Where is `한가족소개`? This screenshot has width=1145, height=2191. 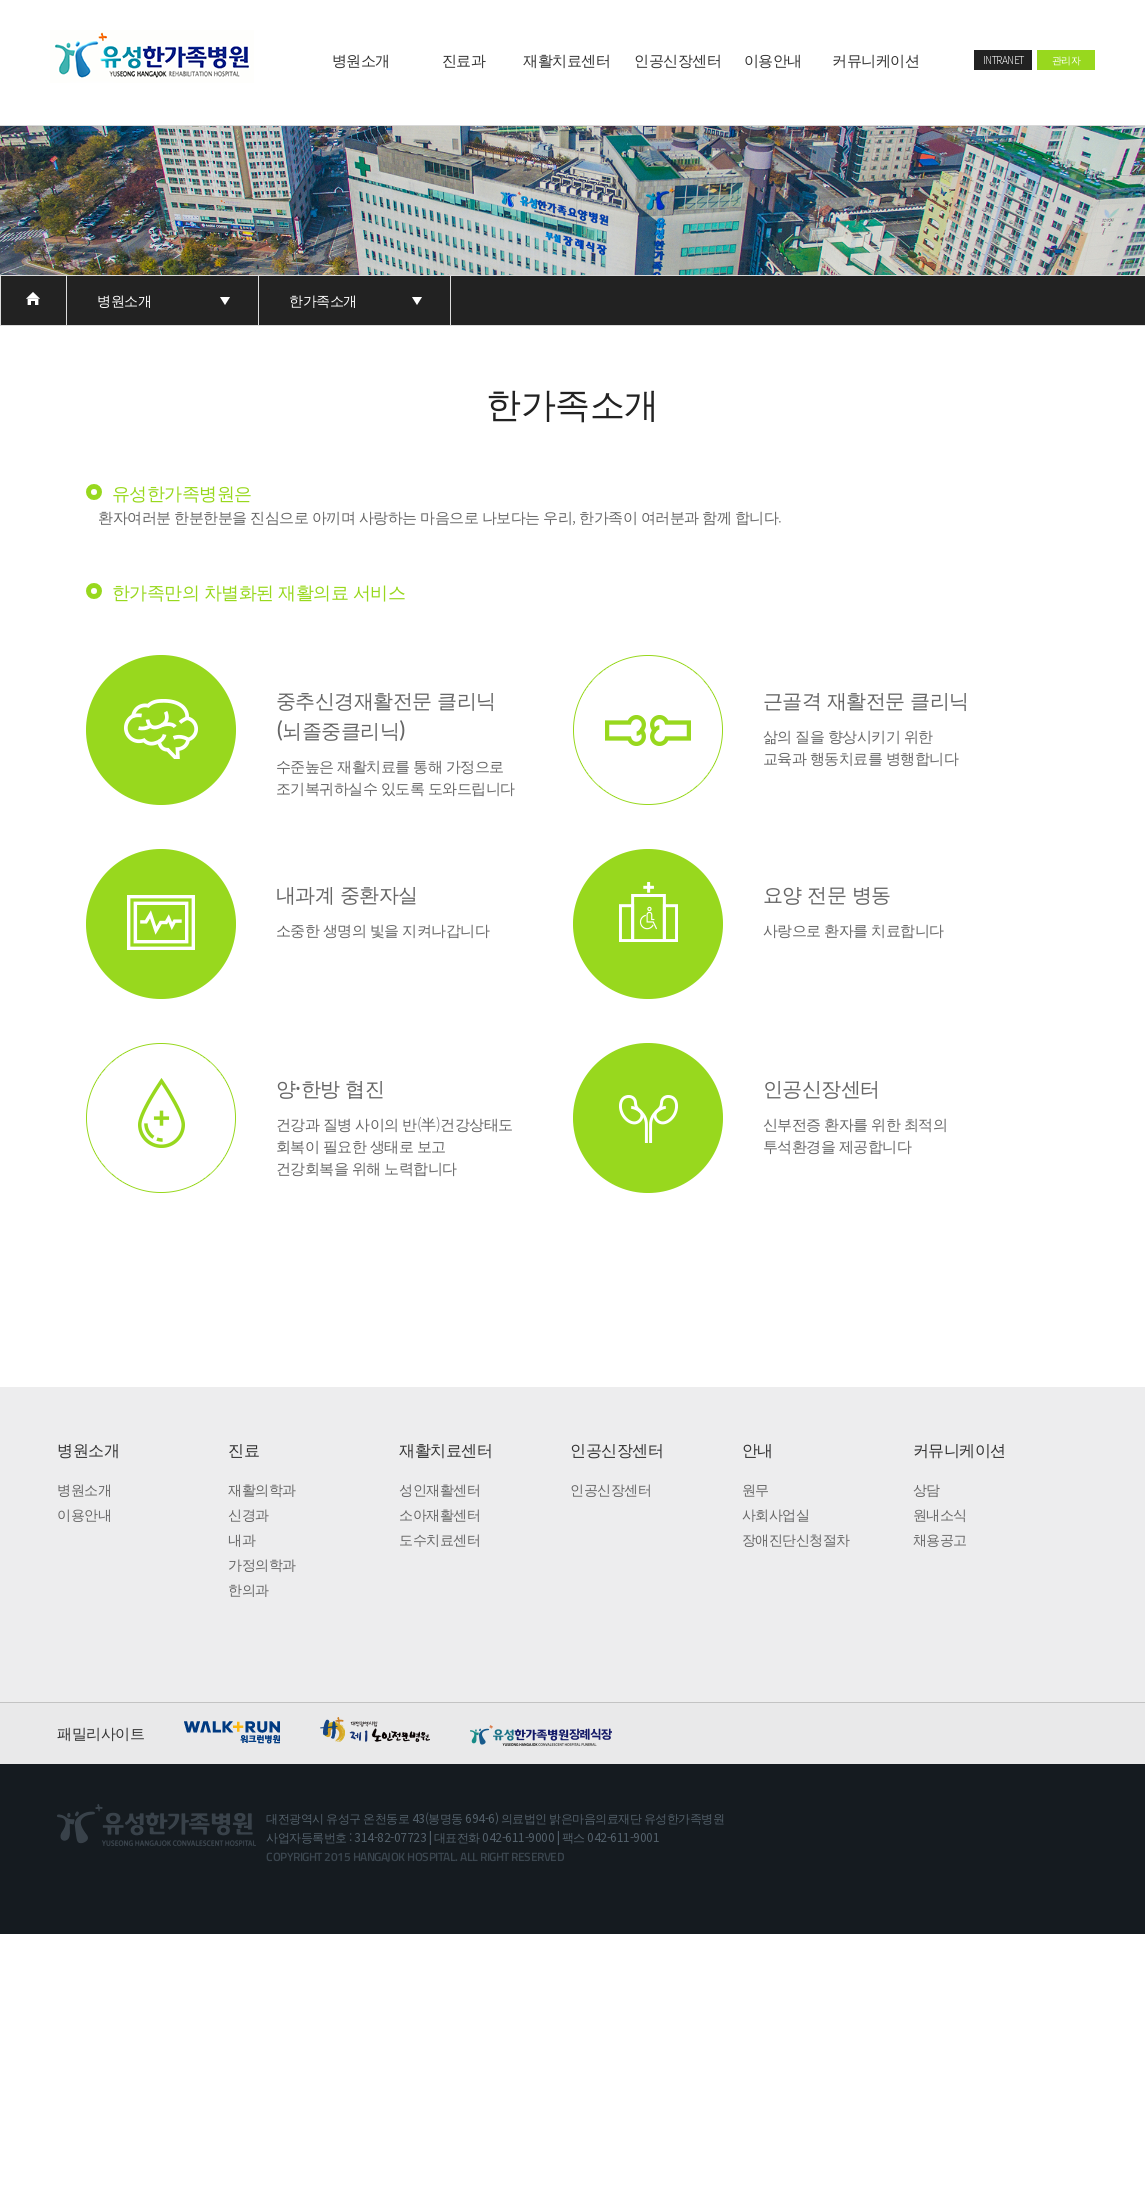 한가족소개 is located at coordinates (323, 300).